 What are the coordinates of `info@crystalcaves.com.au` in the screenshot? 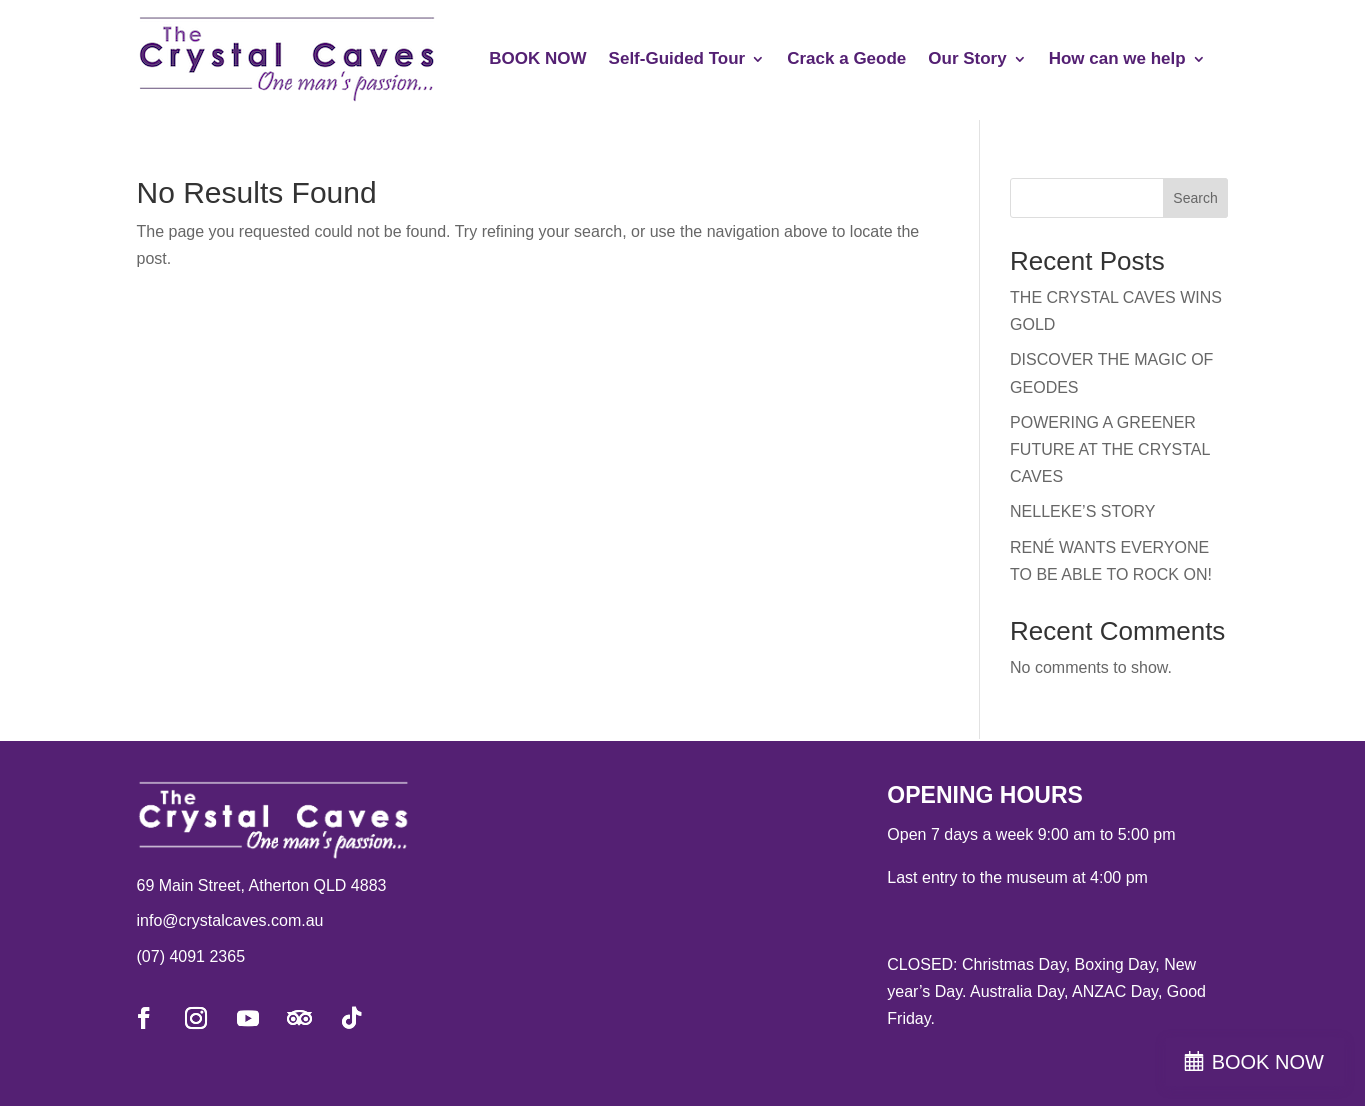 It's located at (230, 920).